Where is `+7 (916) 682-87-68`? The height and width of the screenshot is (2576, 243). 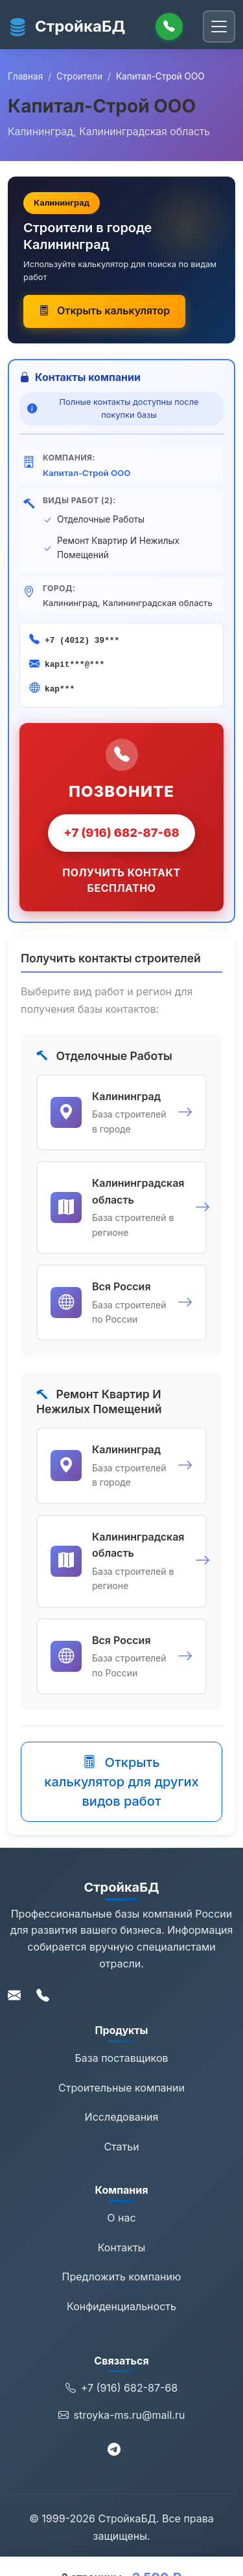 +7 (916) 682-87-68 is located at coordinates (121, 832).